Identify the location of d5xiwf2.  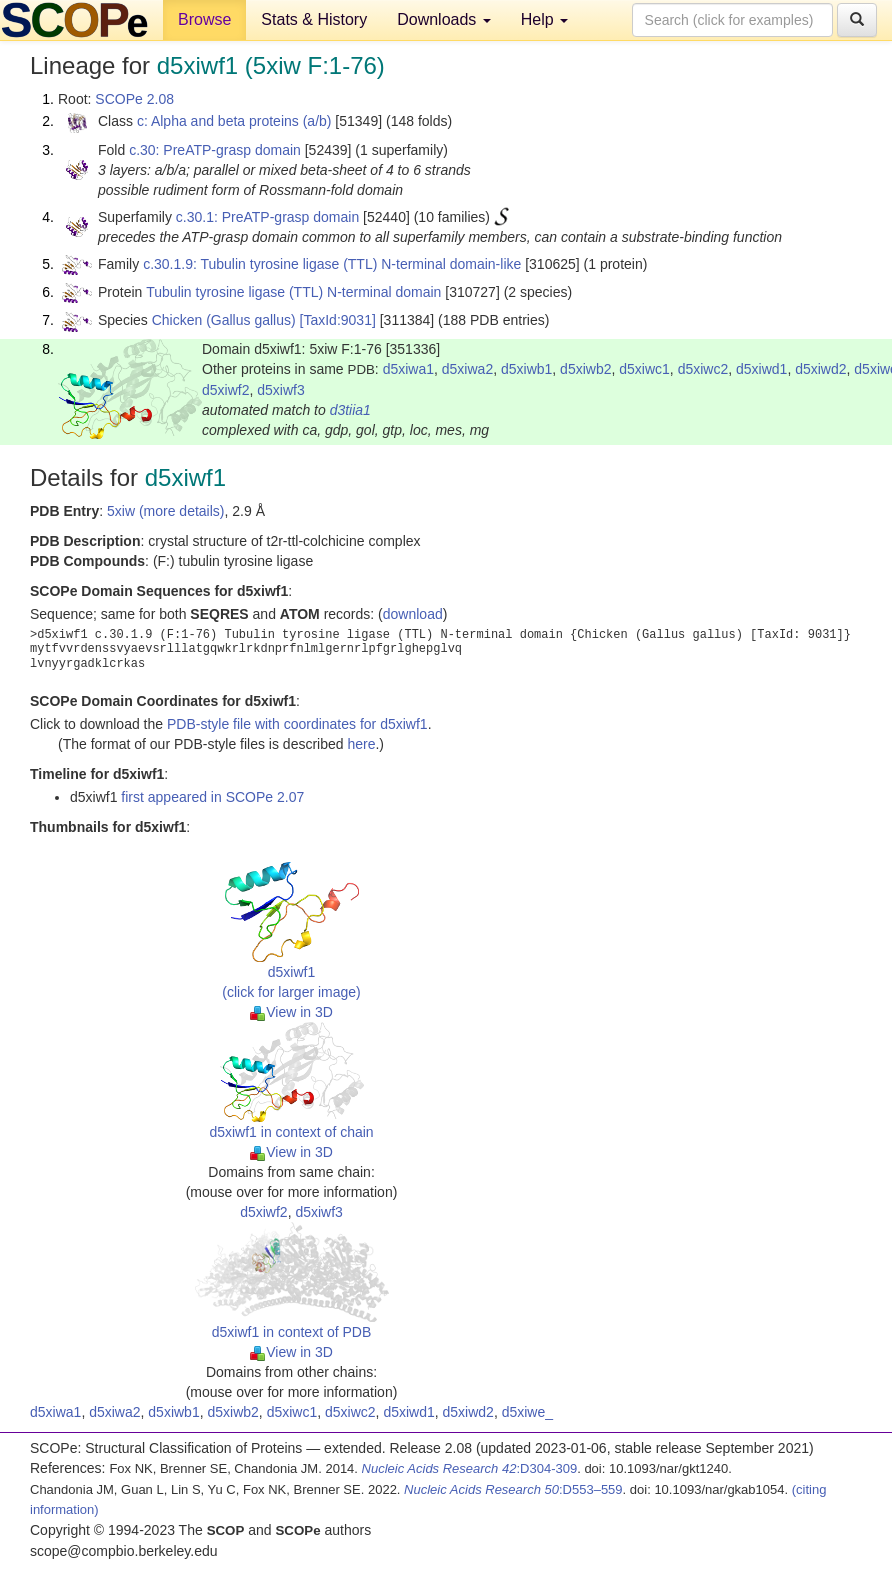
(225, 390).